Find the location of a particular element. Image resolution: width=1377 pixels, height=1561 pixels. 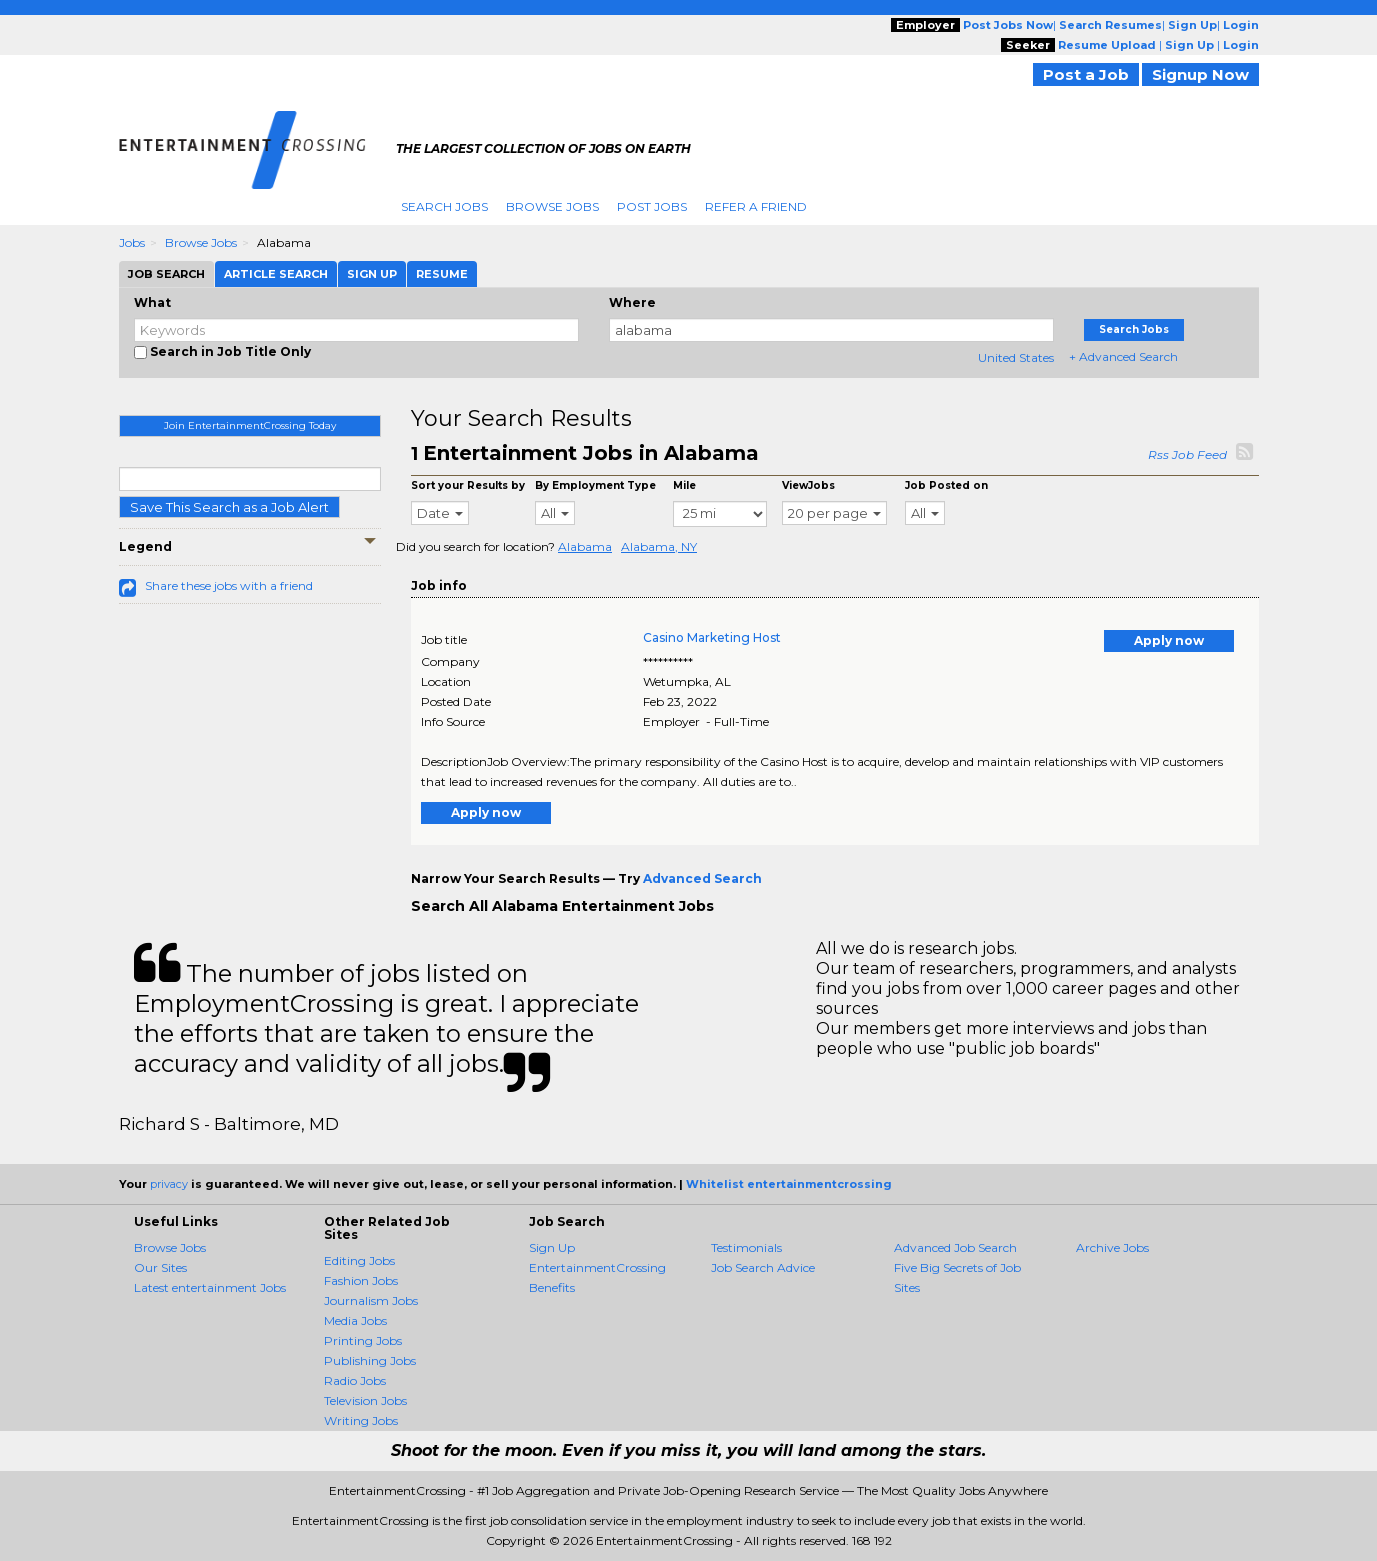

Job Search Advice is located at coordinates (763, 1267).